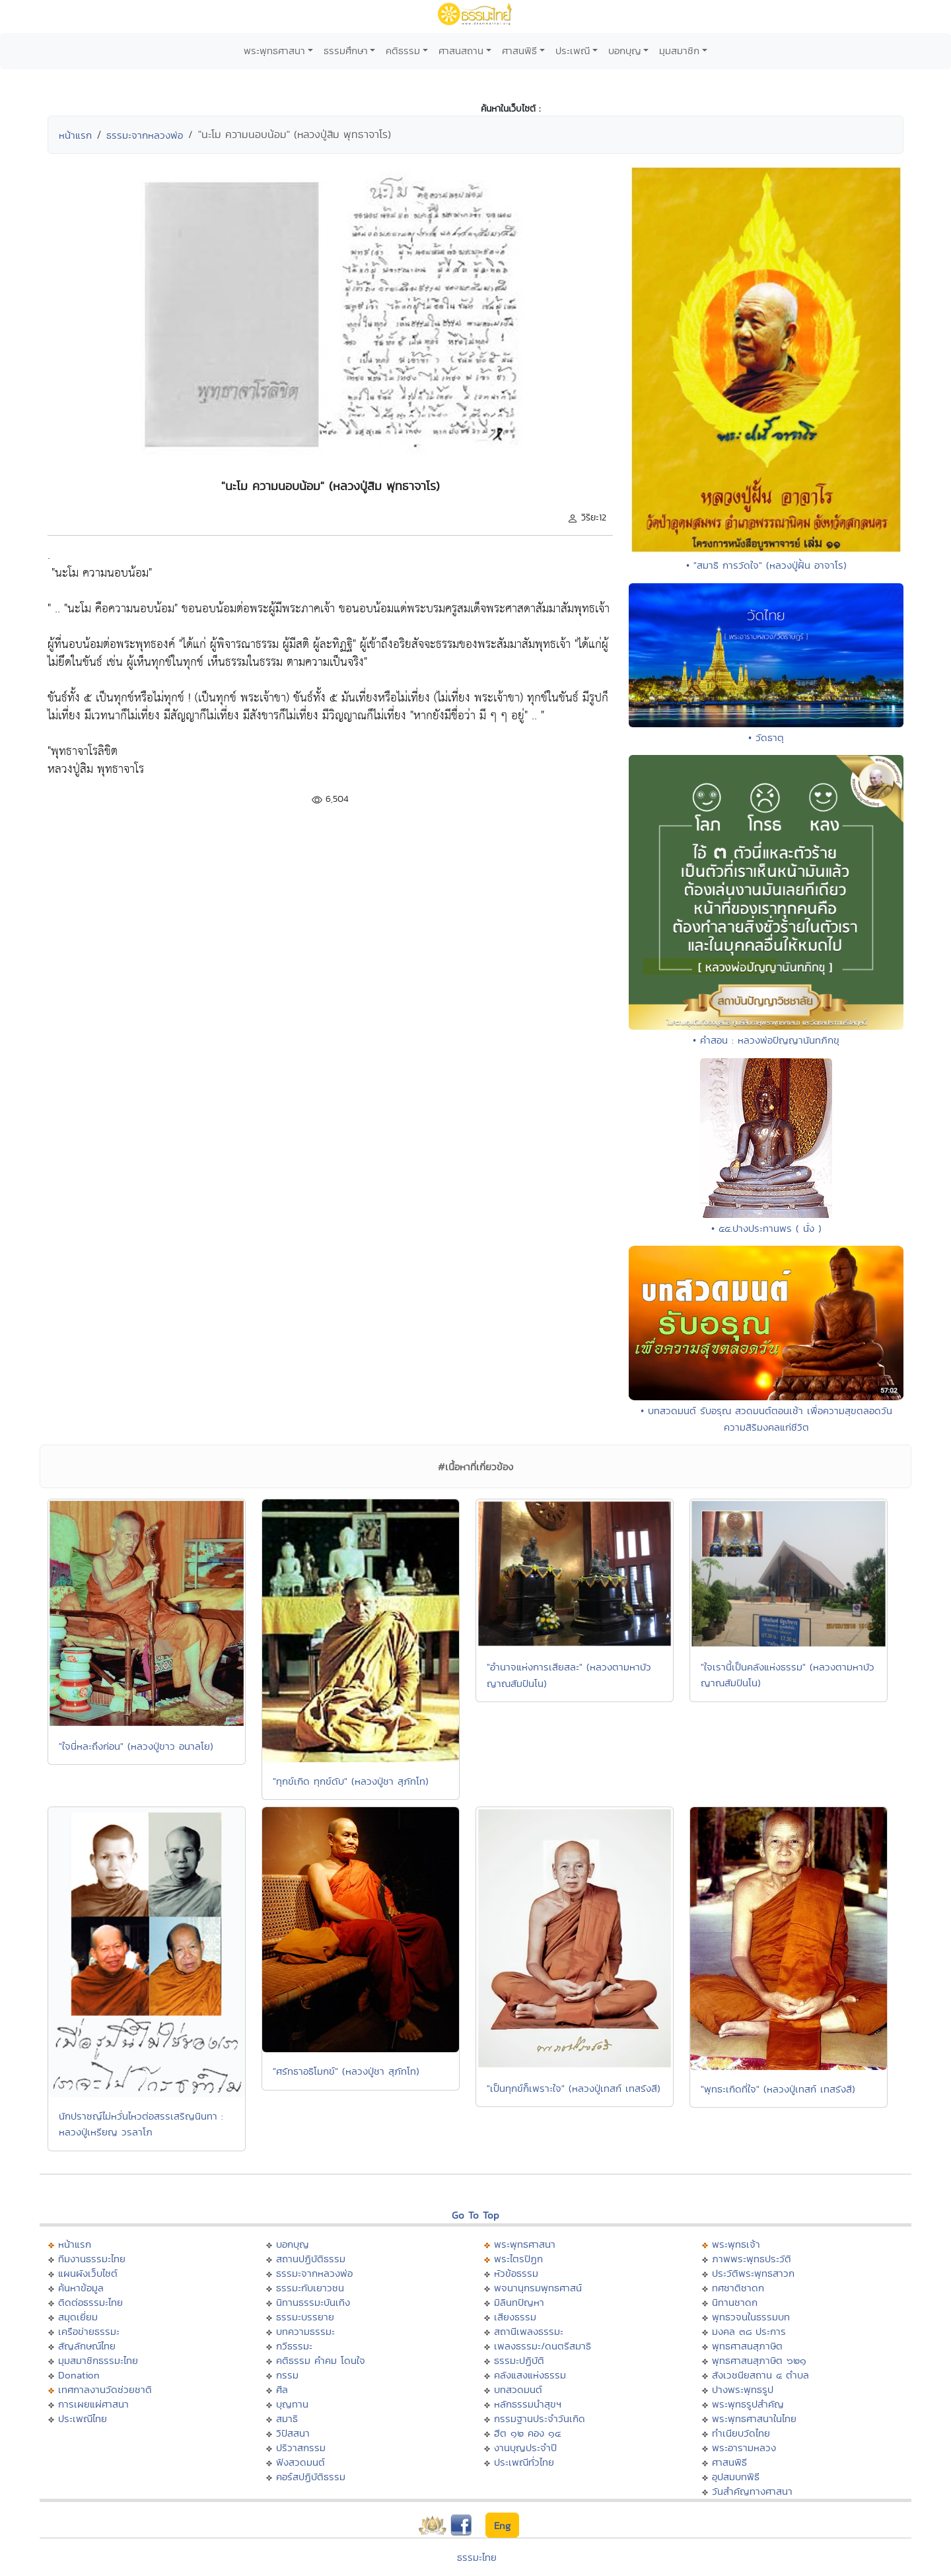 The height and width of the screenshot is (2576, 951). Describe the element at coordinates (766, 737) in the screenshot. I see `• วัดธาตุ` at that location.